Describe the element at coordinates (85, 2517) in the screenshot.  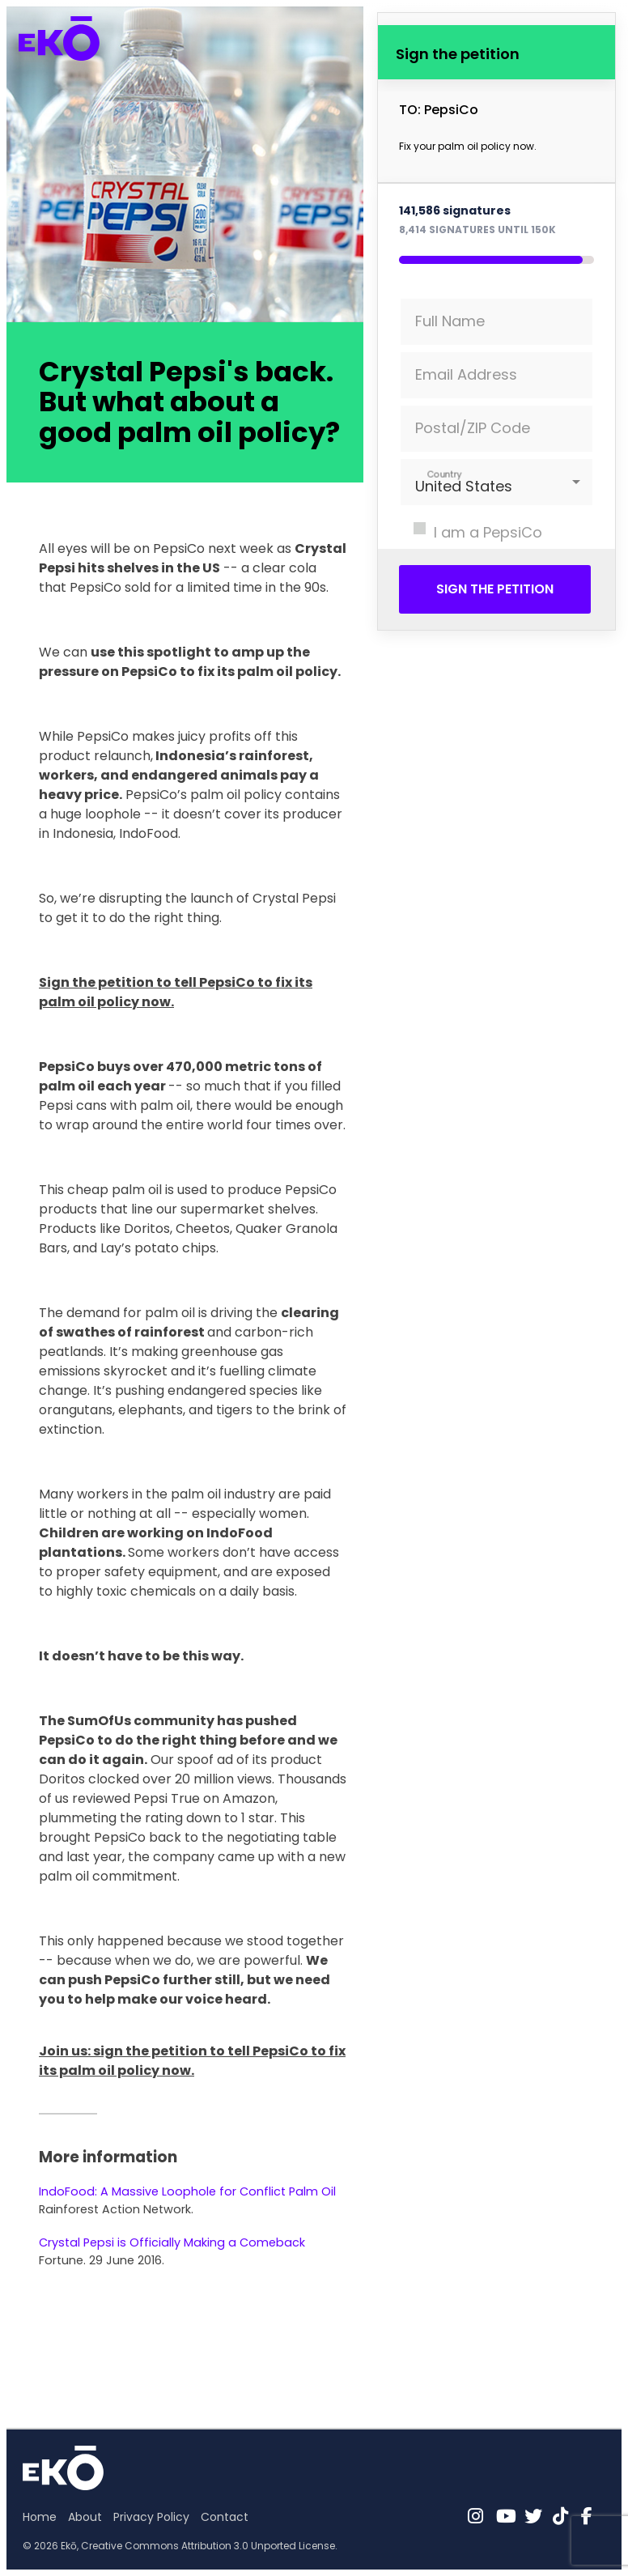
I see `About` at that location.